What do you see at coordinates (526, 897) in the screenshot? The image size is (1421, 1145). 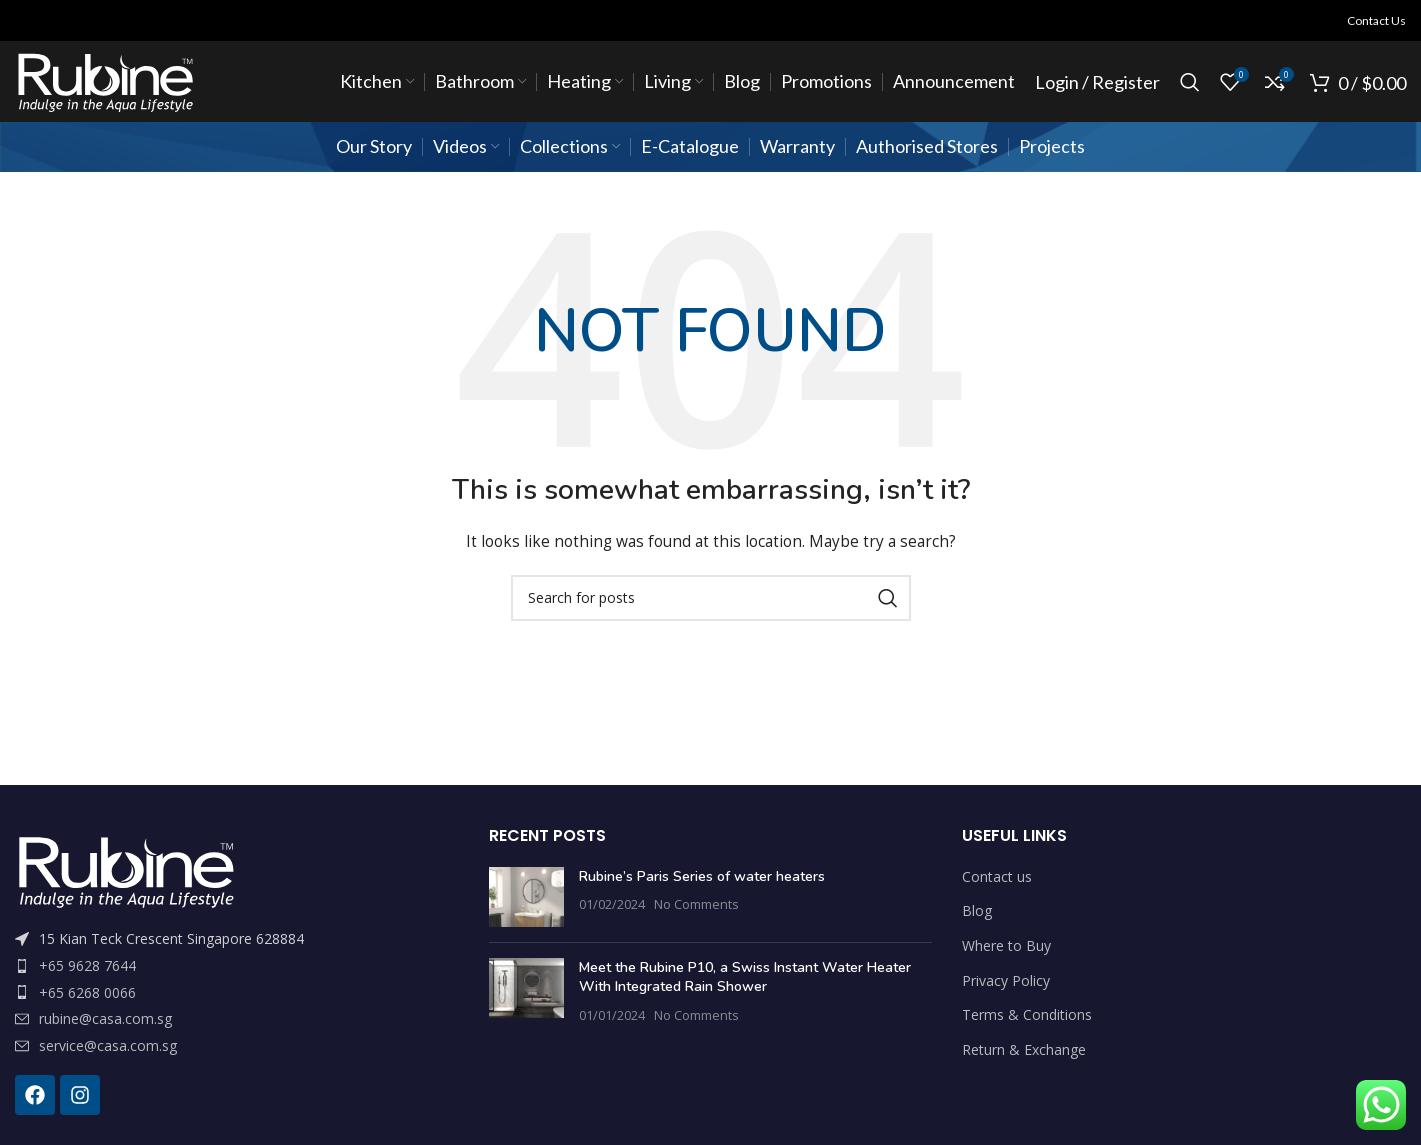 I see `[Post thumbnail]` at bounding box center [526, 897].